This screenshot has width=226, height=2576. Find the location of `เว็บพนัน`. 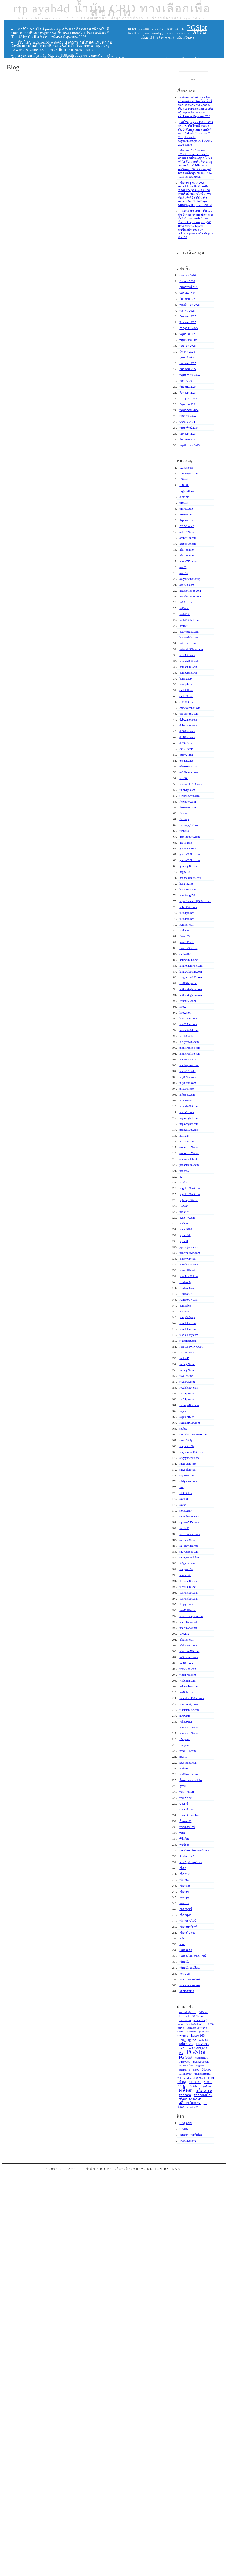

เว็บพนัน is located at coordinates (184, 1962).